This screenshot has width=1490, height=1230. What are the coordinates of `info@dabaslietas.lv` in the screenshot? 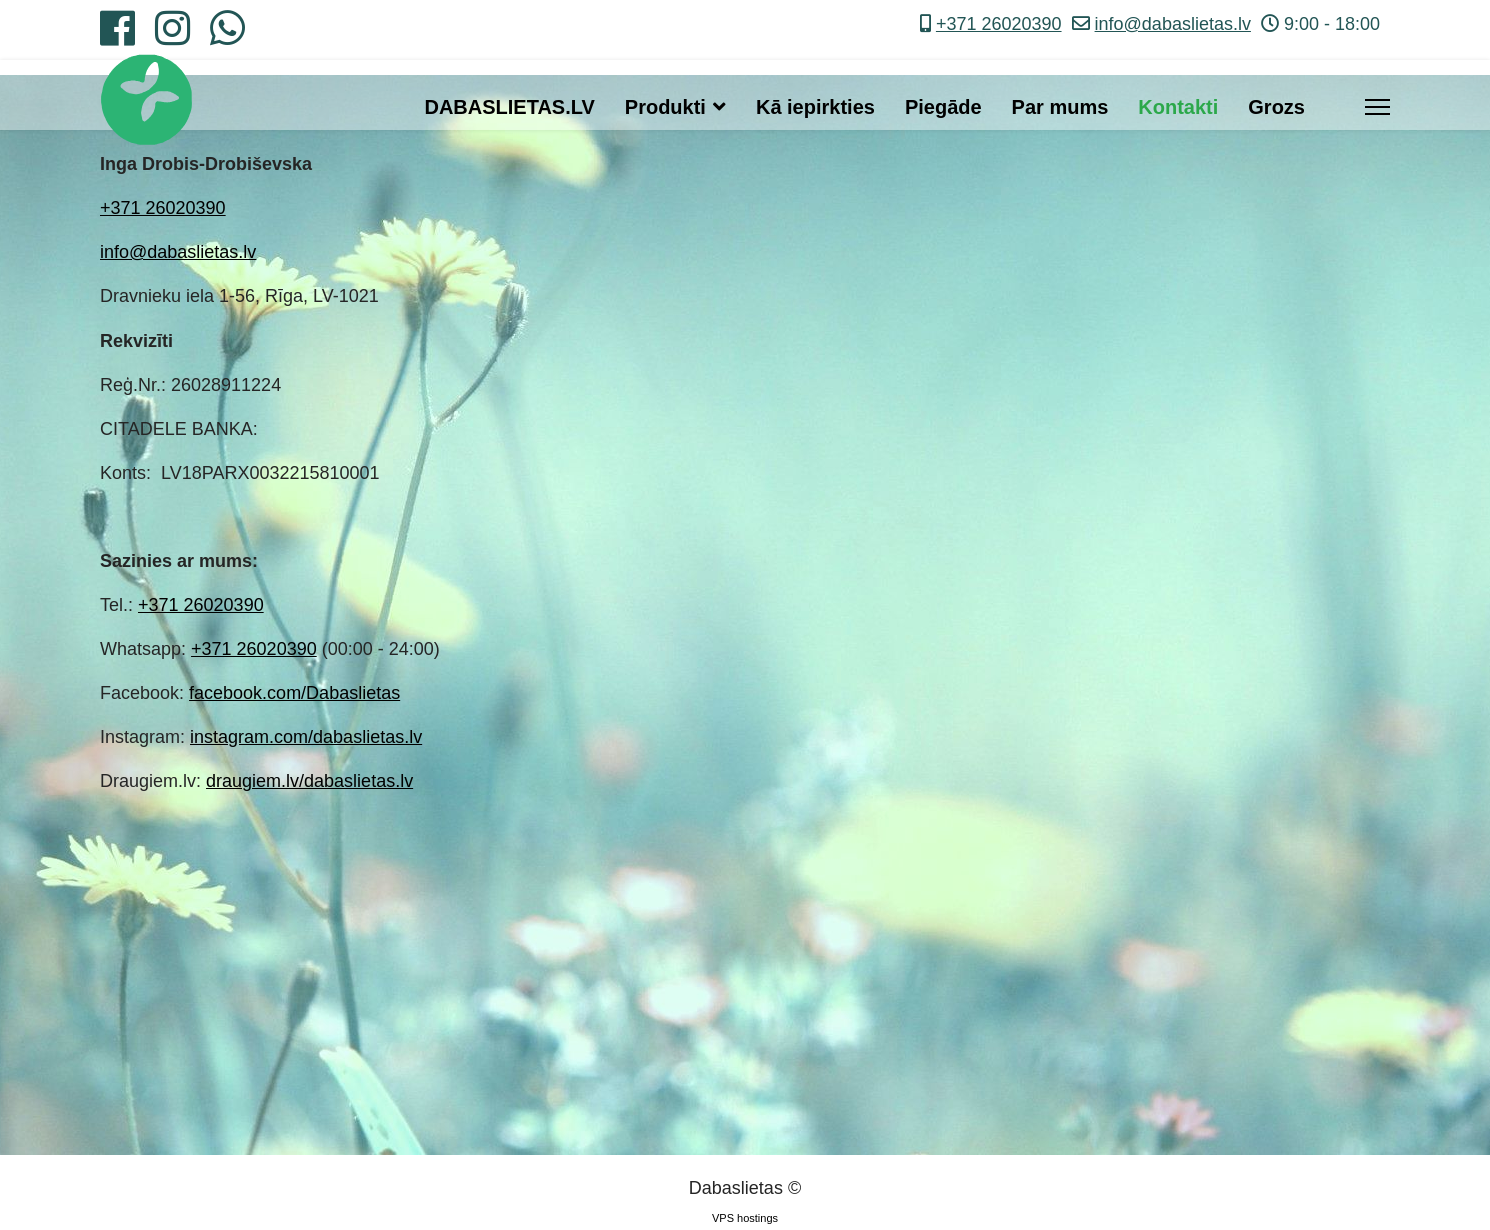 It's located at (1173, 24).